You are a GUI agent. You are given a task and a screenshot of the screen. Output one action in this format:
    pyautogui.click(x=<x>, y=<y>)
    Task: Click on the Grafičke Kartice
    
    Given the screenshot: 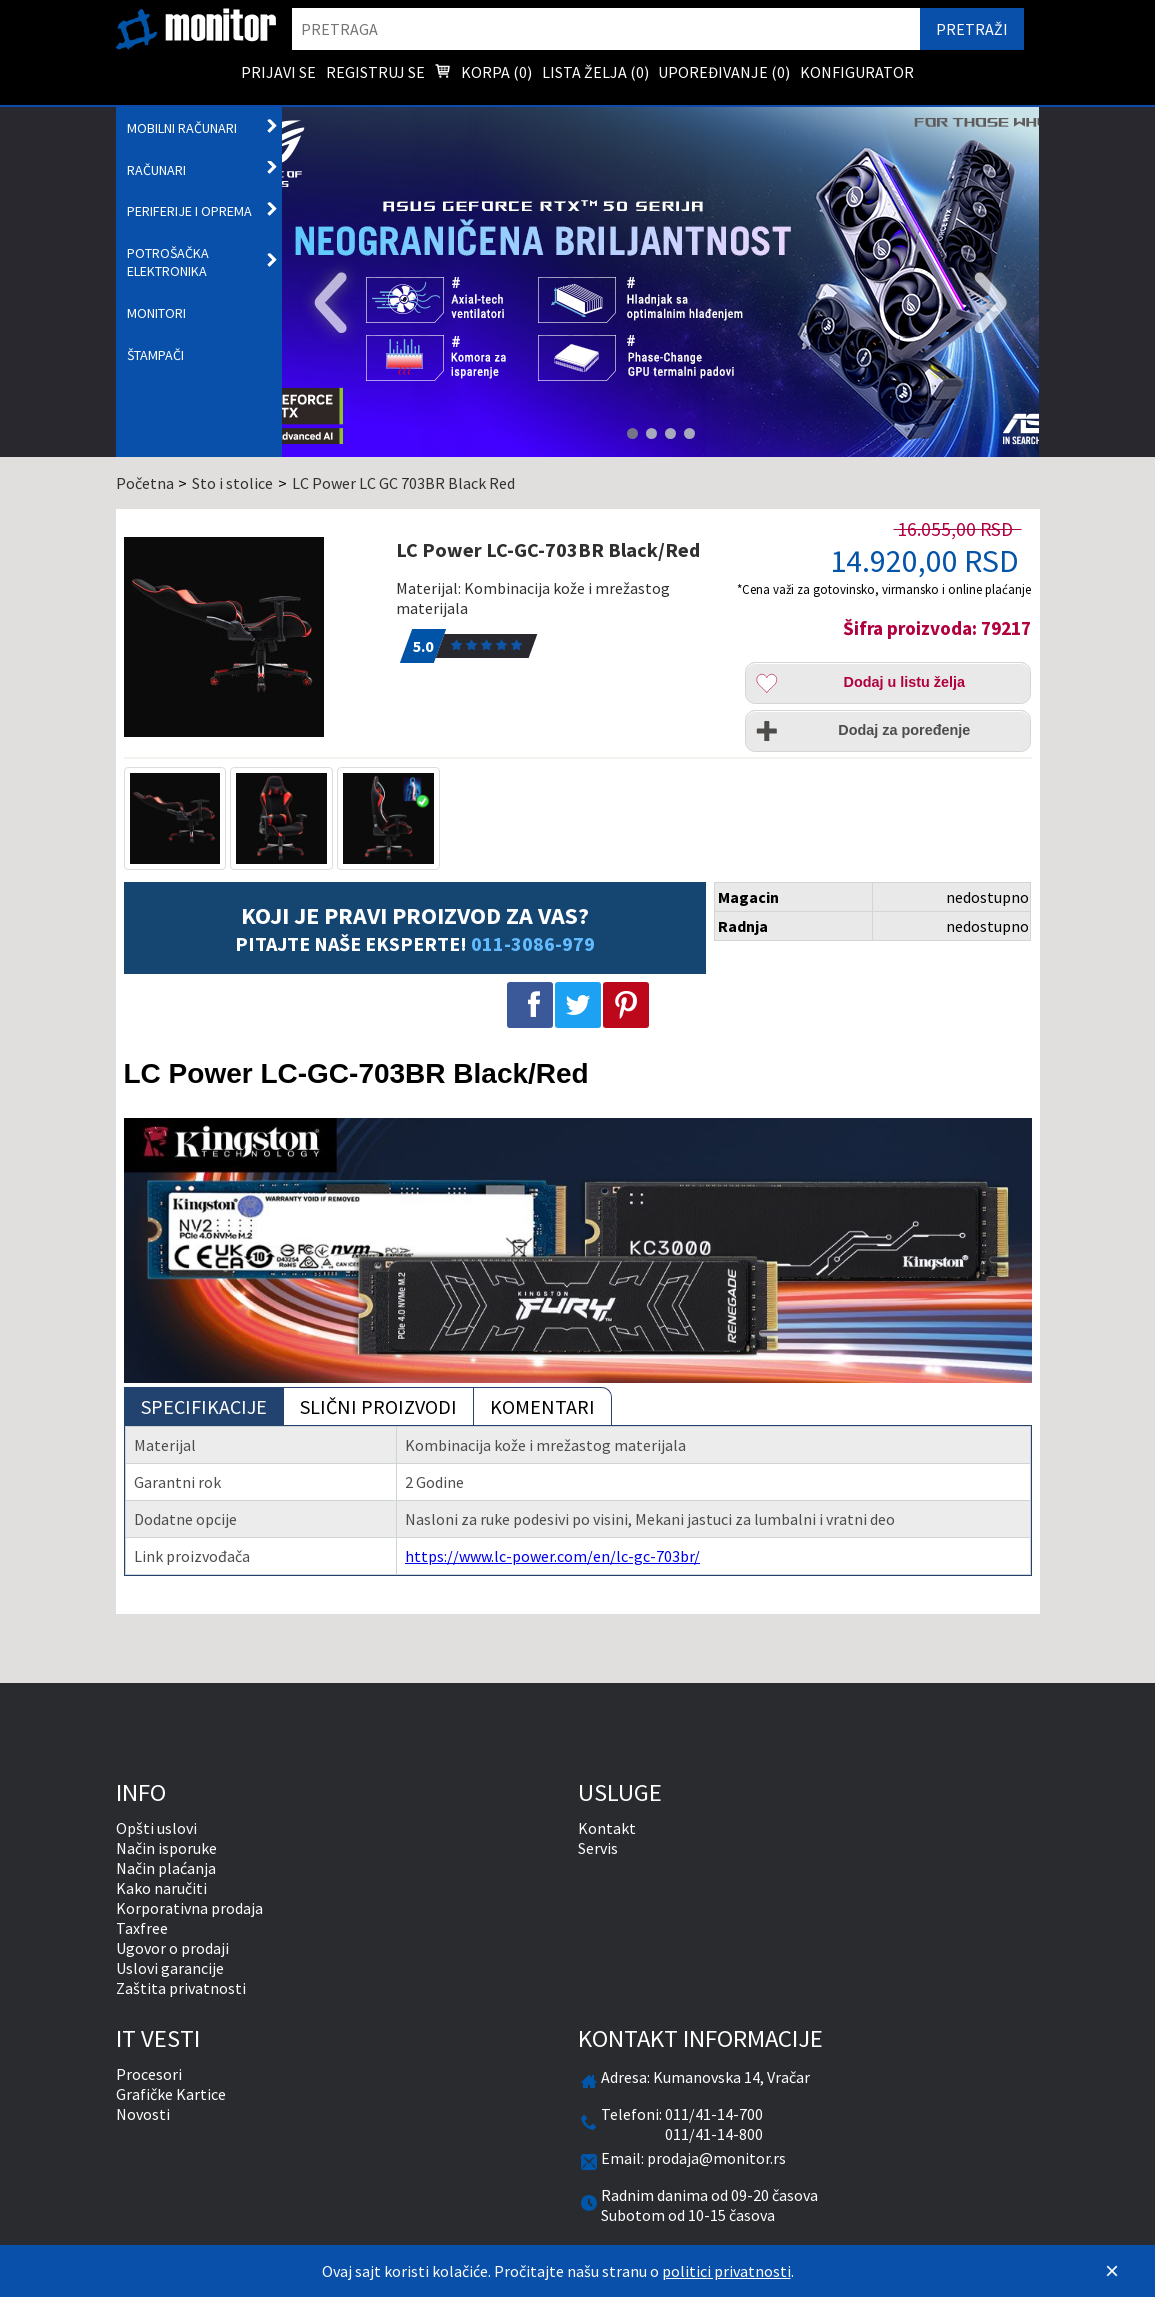 What is the action you would take?
    pyautogui.click(x=171, y=2094)
    